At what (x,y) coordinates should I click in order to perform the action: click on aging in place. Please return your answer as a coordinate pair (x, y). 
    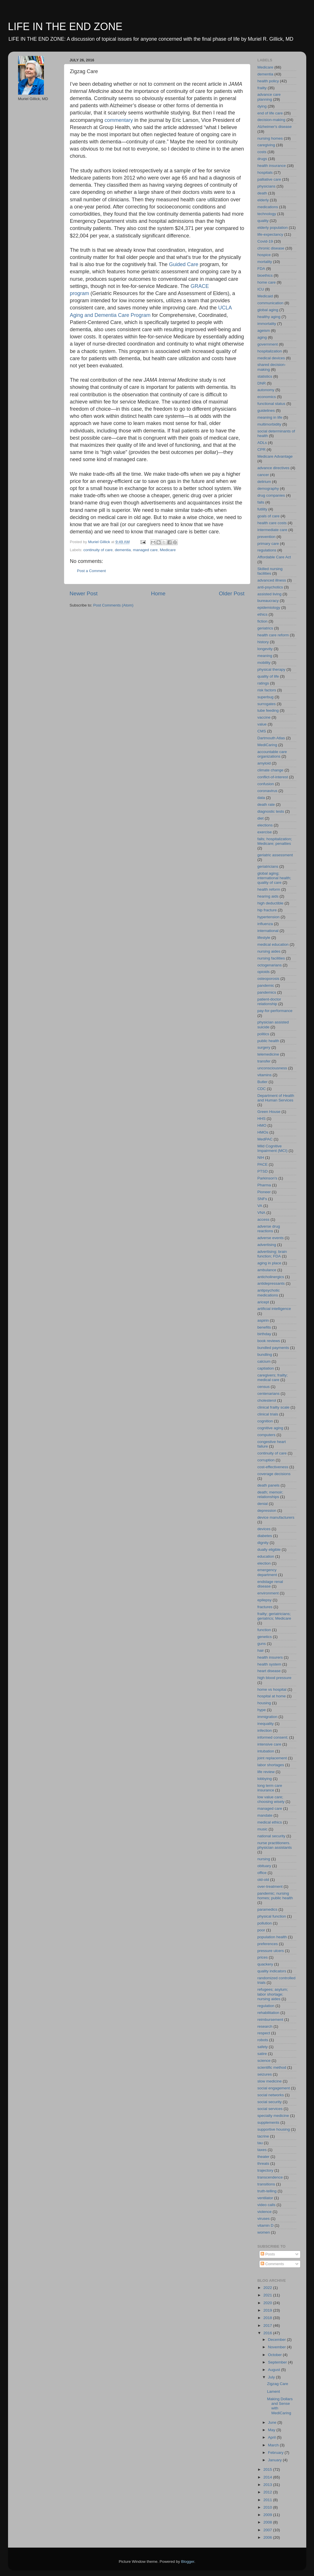
    Looking at the image, I should click on (269, 1263).